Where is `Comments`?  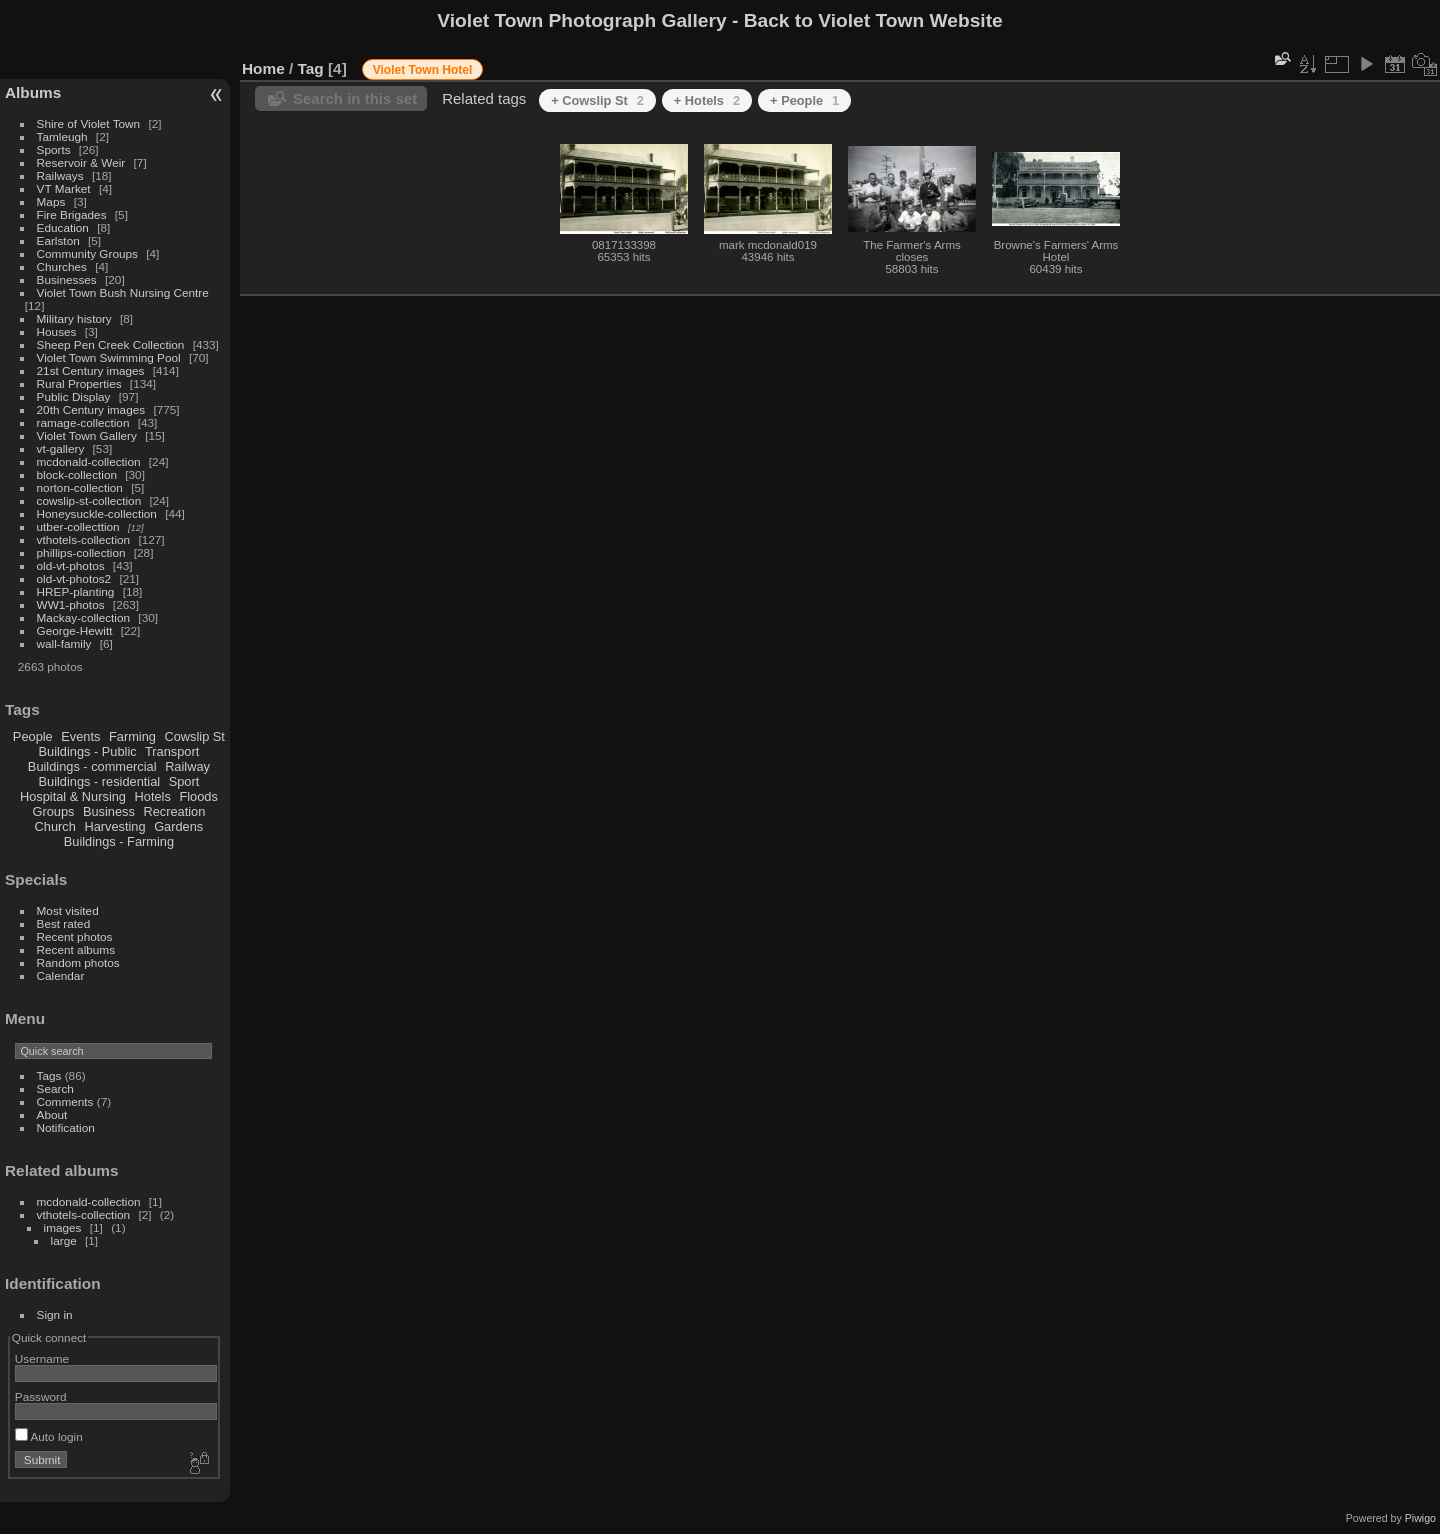 Comments is located at coordinates (65, 1101).